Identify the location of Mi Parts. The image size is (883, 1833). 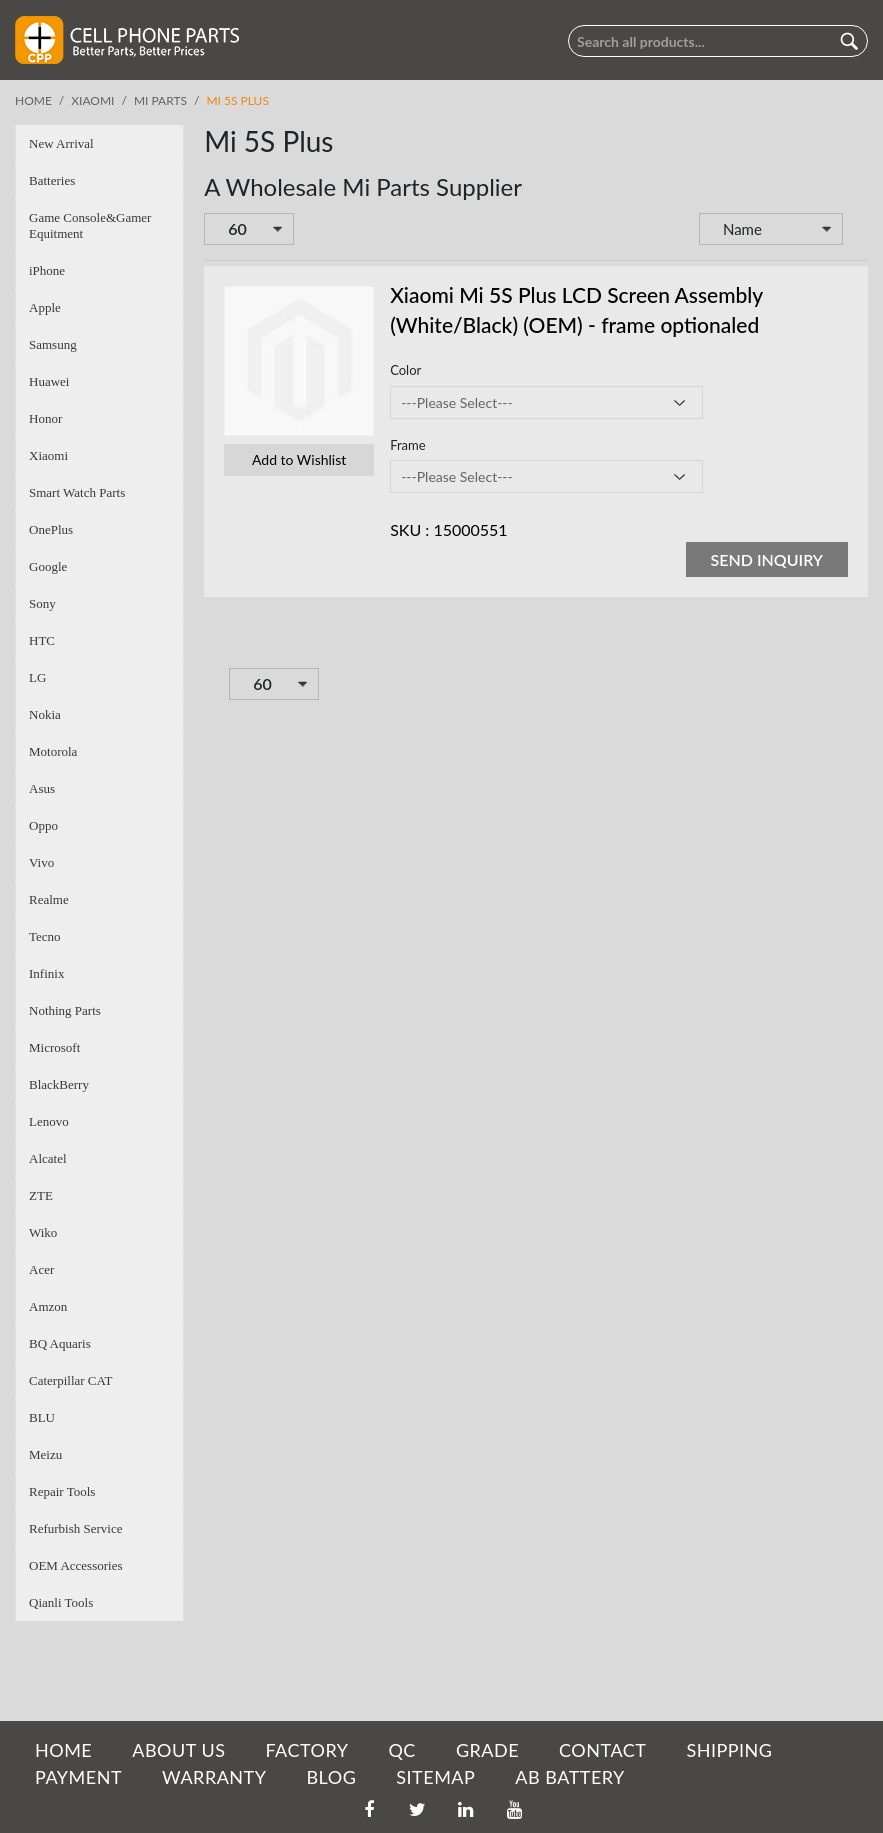
(160, 100).